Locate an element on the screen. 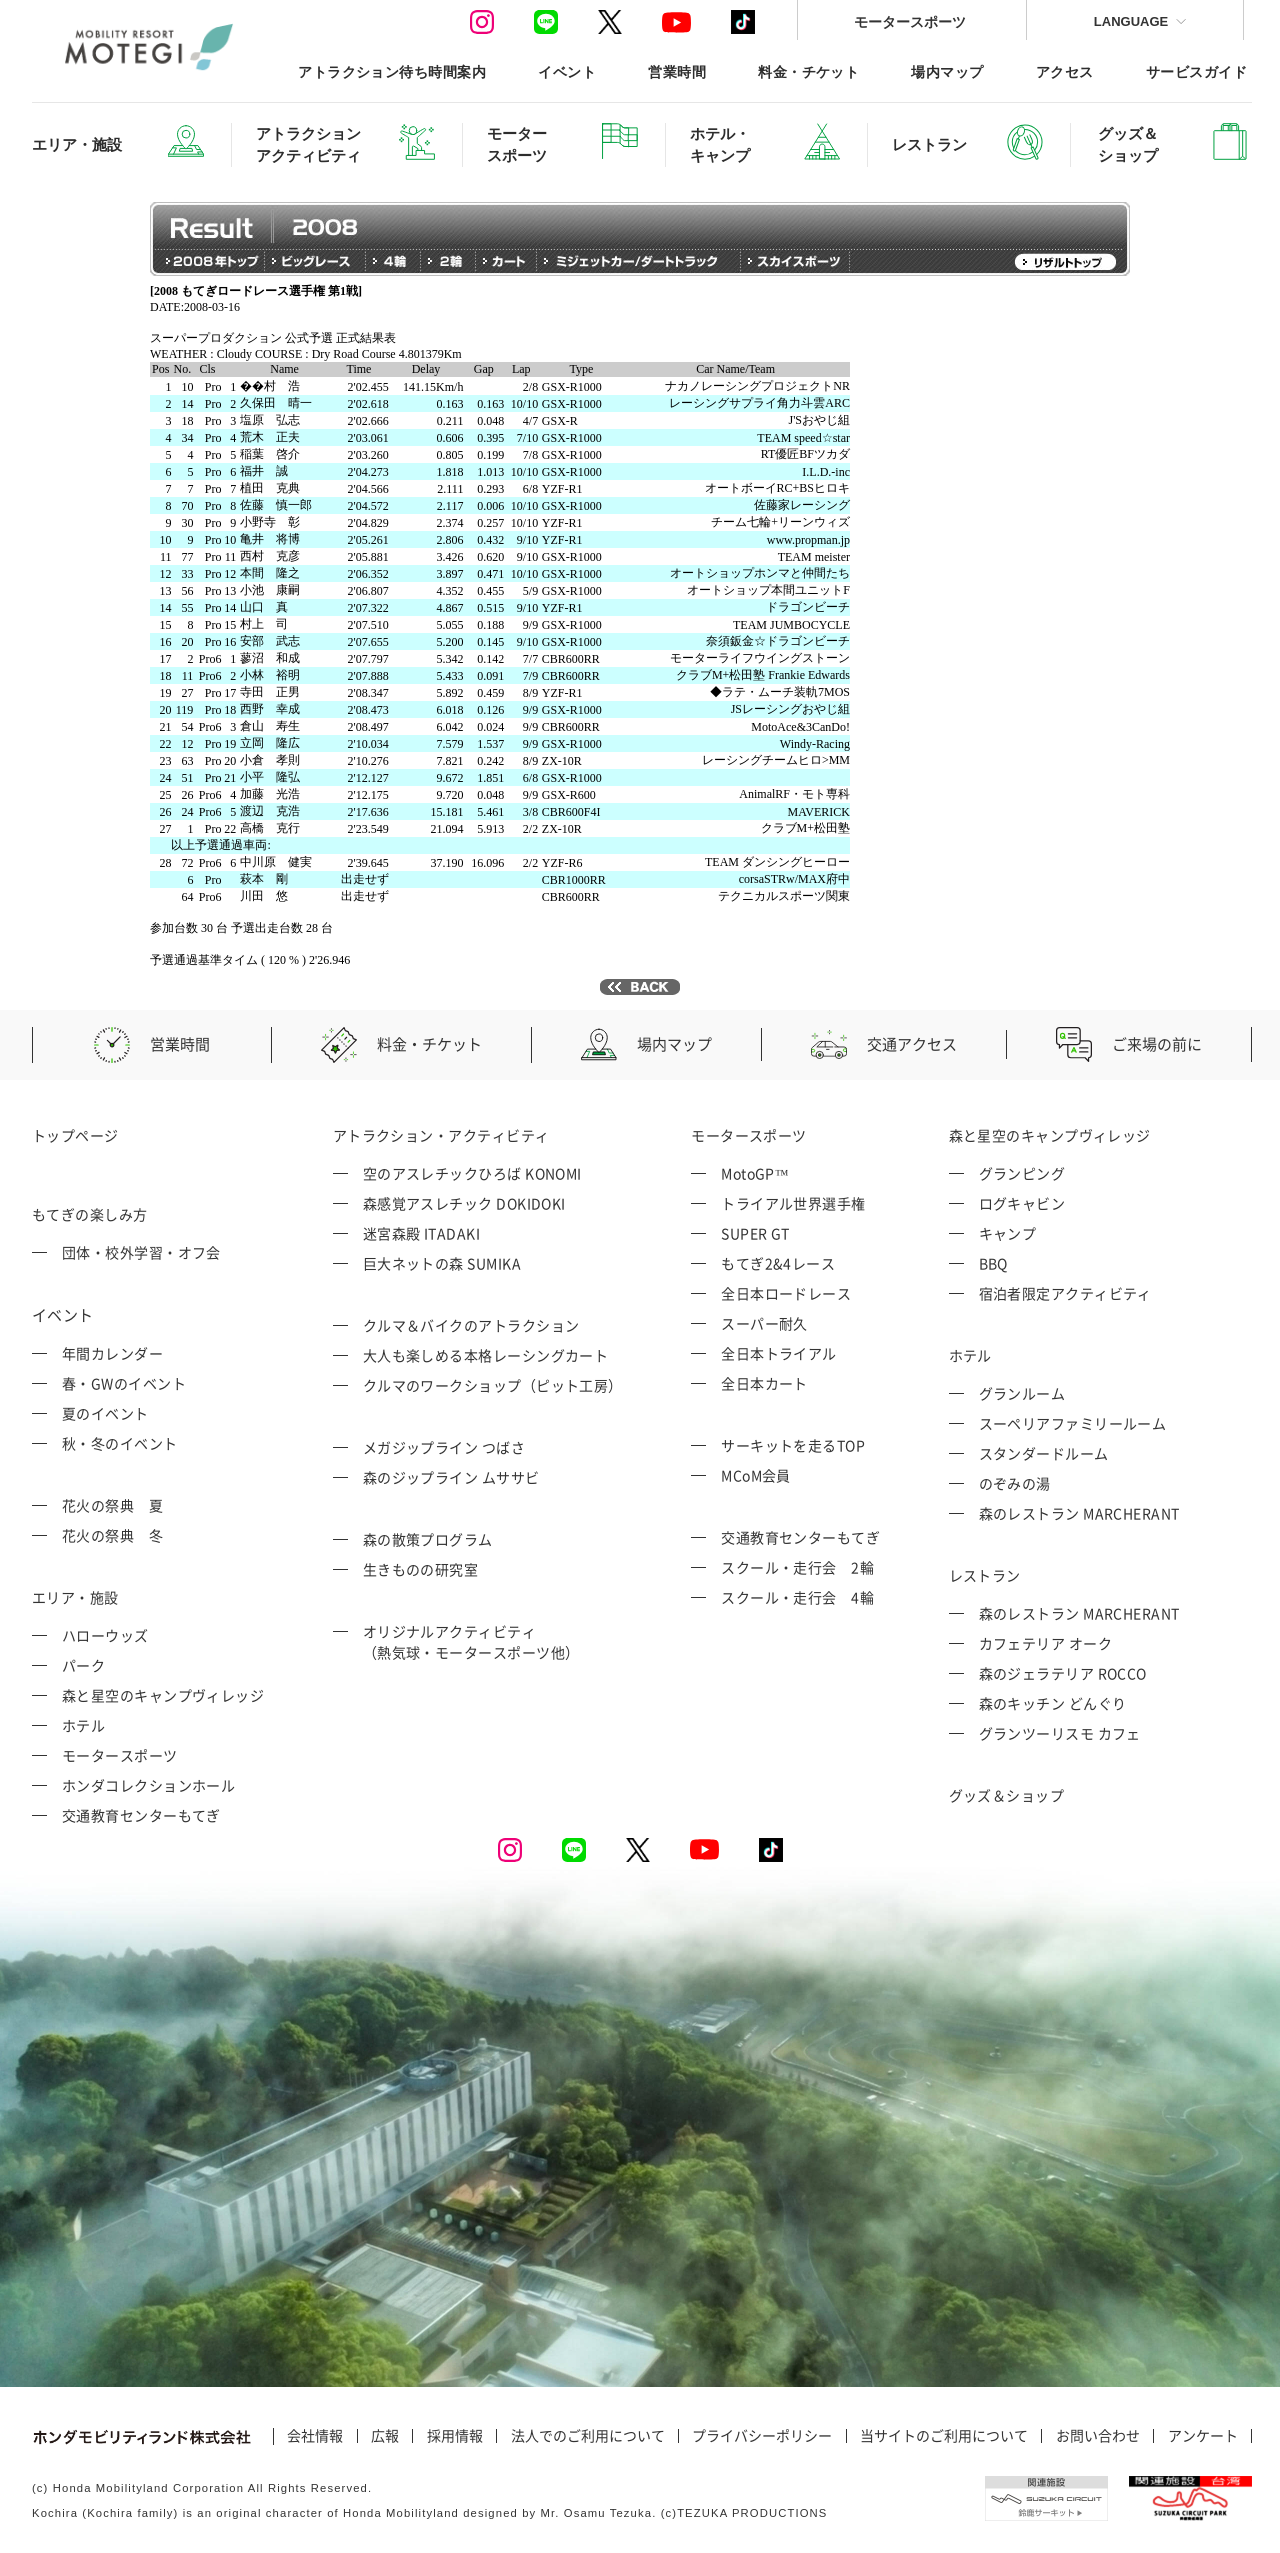 The image size is (1280, 2553). 営業時間 is located at coordinates (677, 71).